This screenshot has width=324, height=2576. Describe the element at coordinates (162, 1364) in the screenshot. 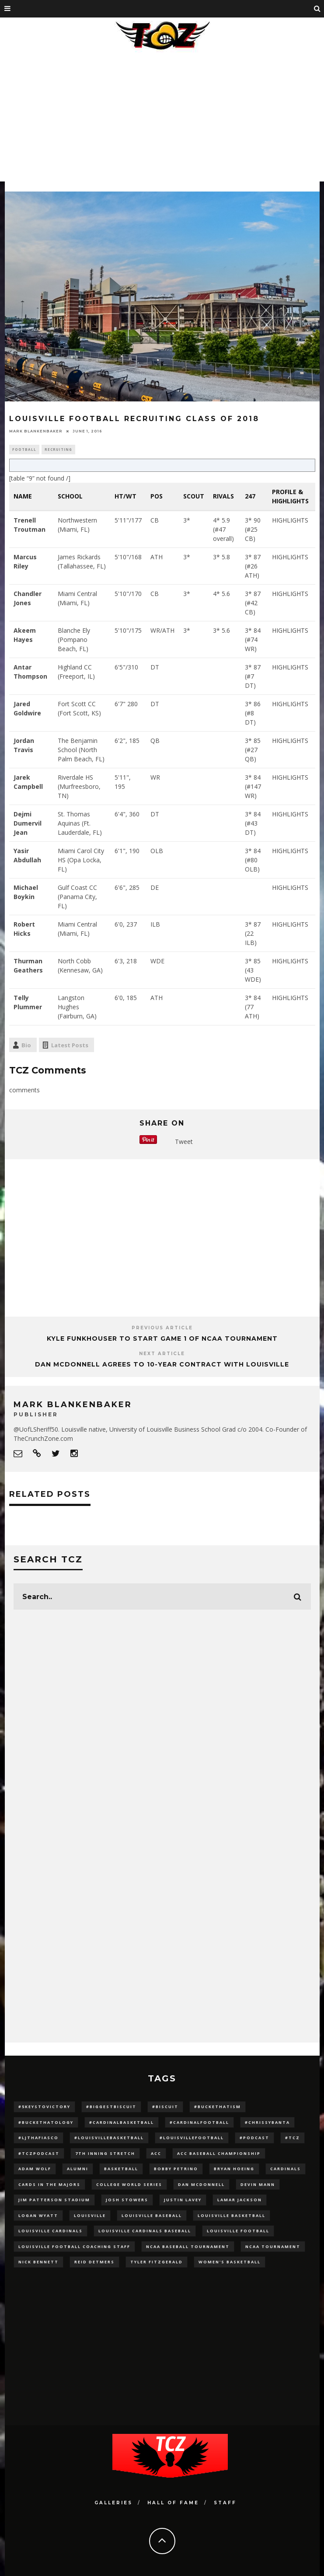

I see `Dan McDonnell Agrees to 10-Year Contract With Louisville` at that location.